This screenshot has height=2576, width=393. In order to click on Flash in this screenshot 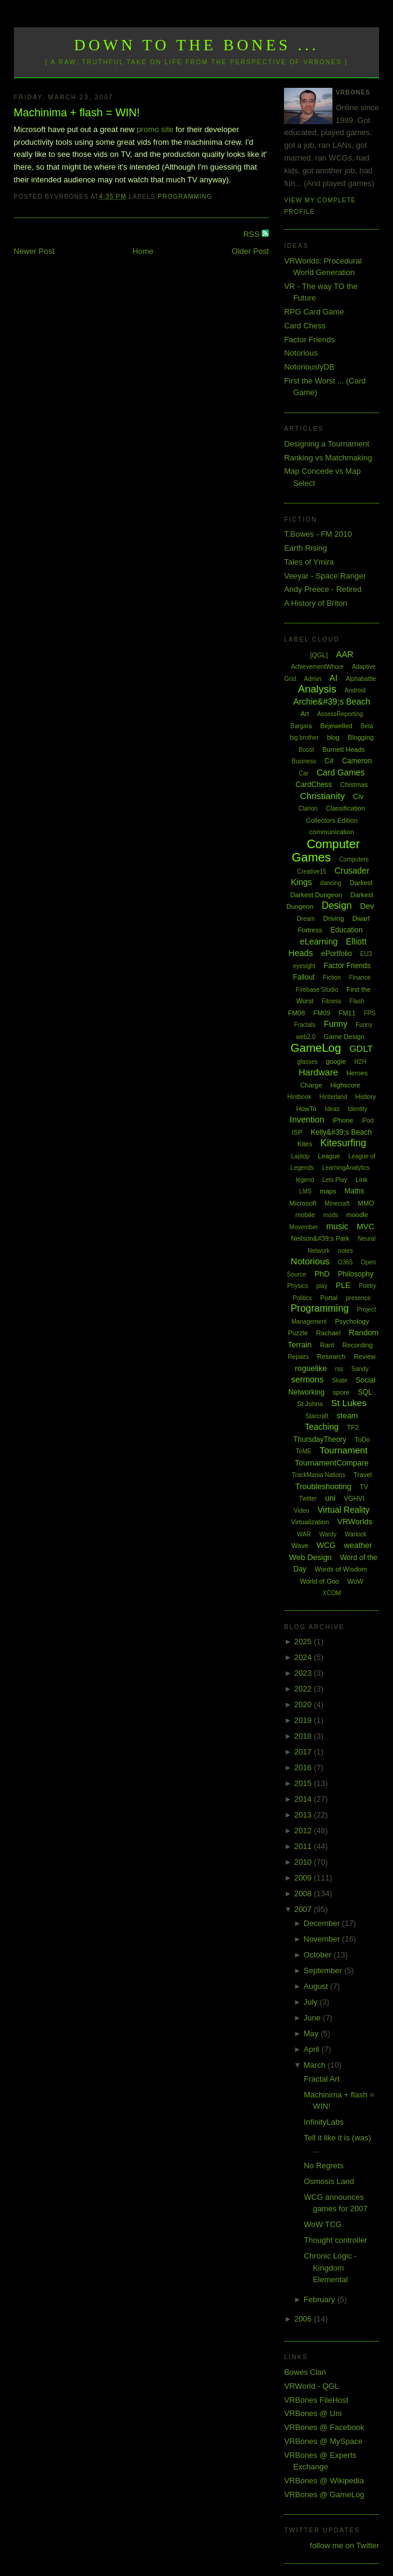, I will do `click(356, 1001)`.